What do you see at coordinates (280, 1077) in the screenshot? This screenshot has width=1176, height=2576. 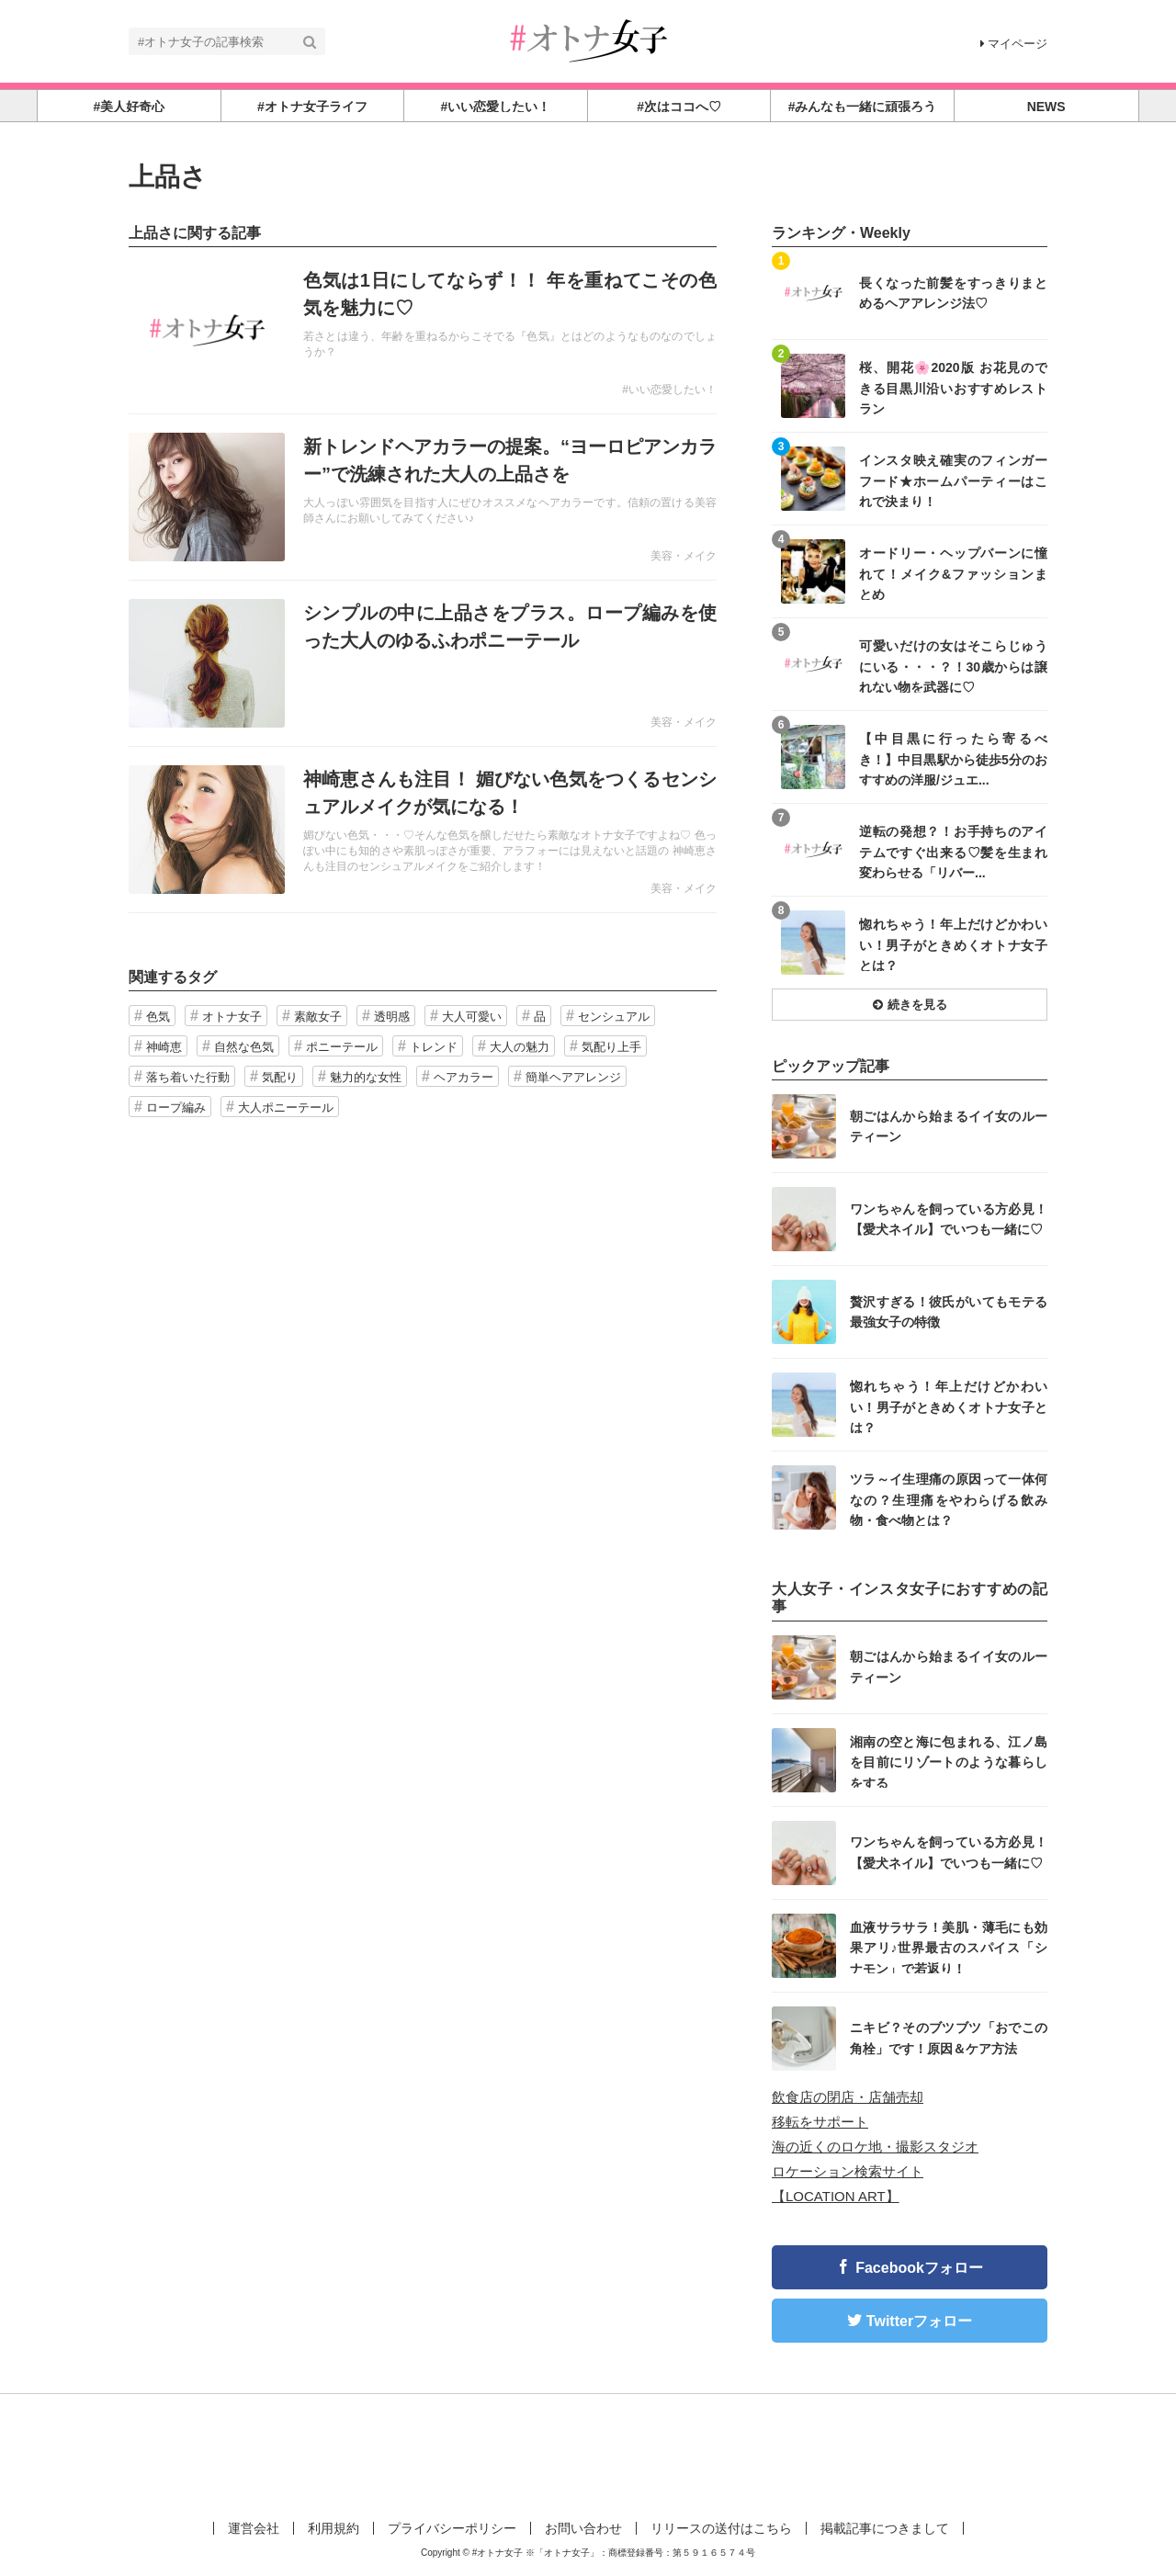 I see `気配り` at bounding box center [280, 1077].